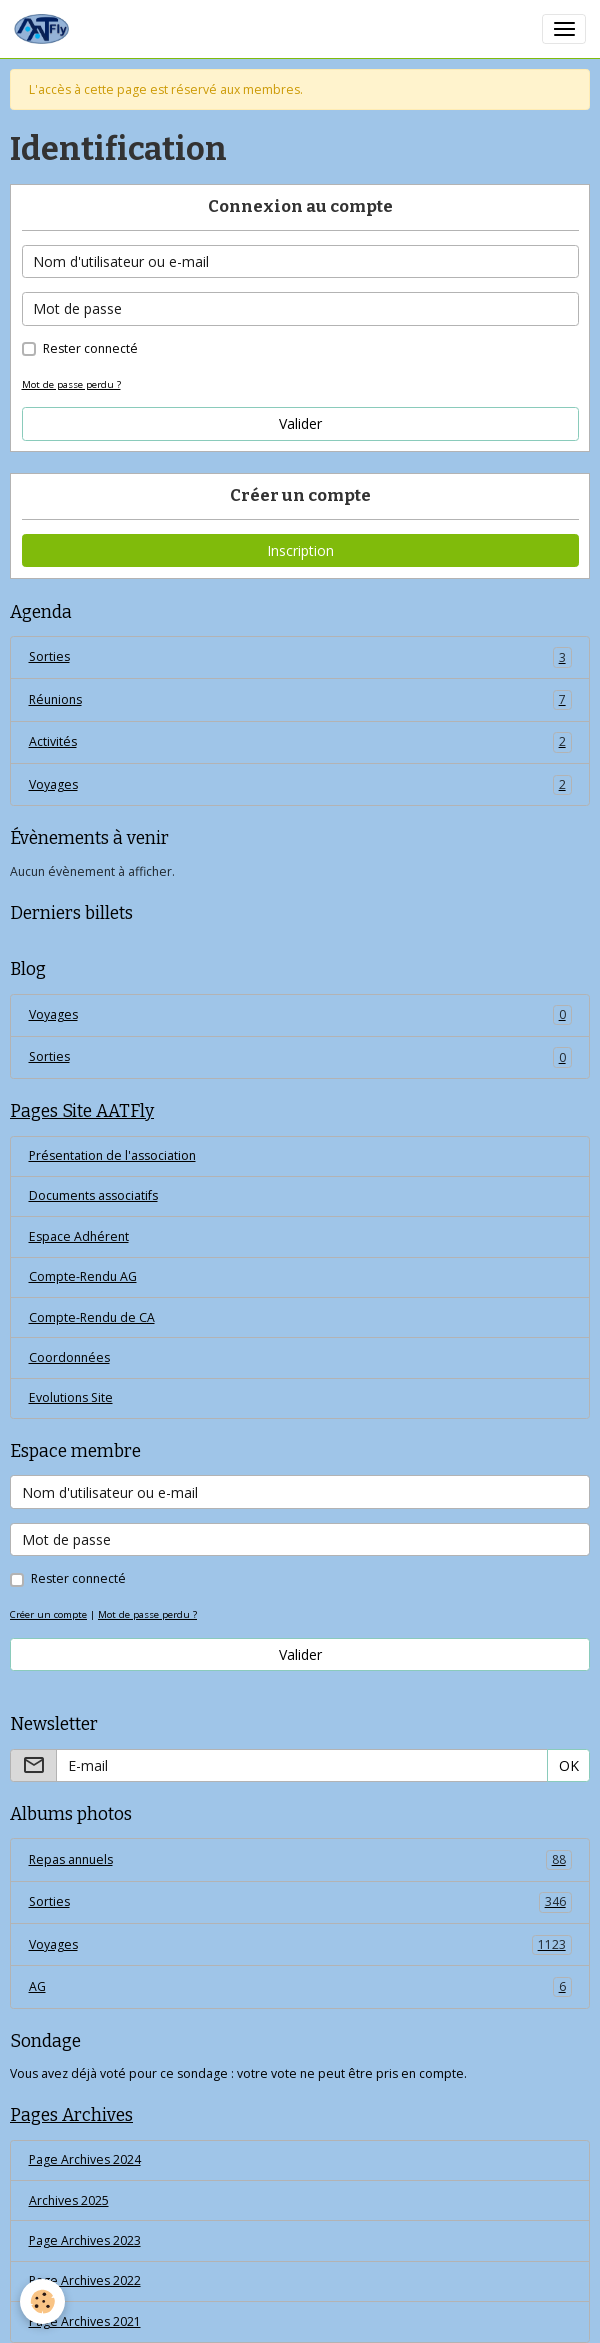 Image resolution: width=600 pixels, height=2343 pixels. What do you see at coordinates (300, 700) in the screenshot?
I see `Réunions` at bounding box center [300, 700].